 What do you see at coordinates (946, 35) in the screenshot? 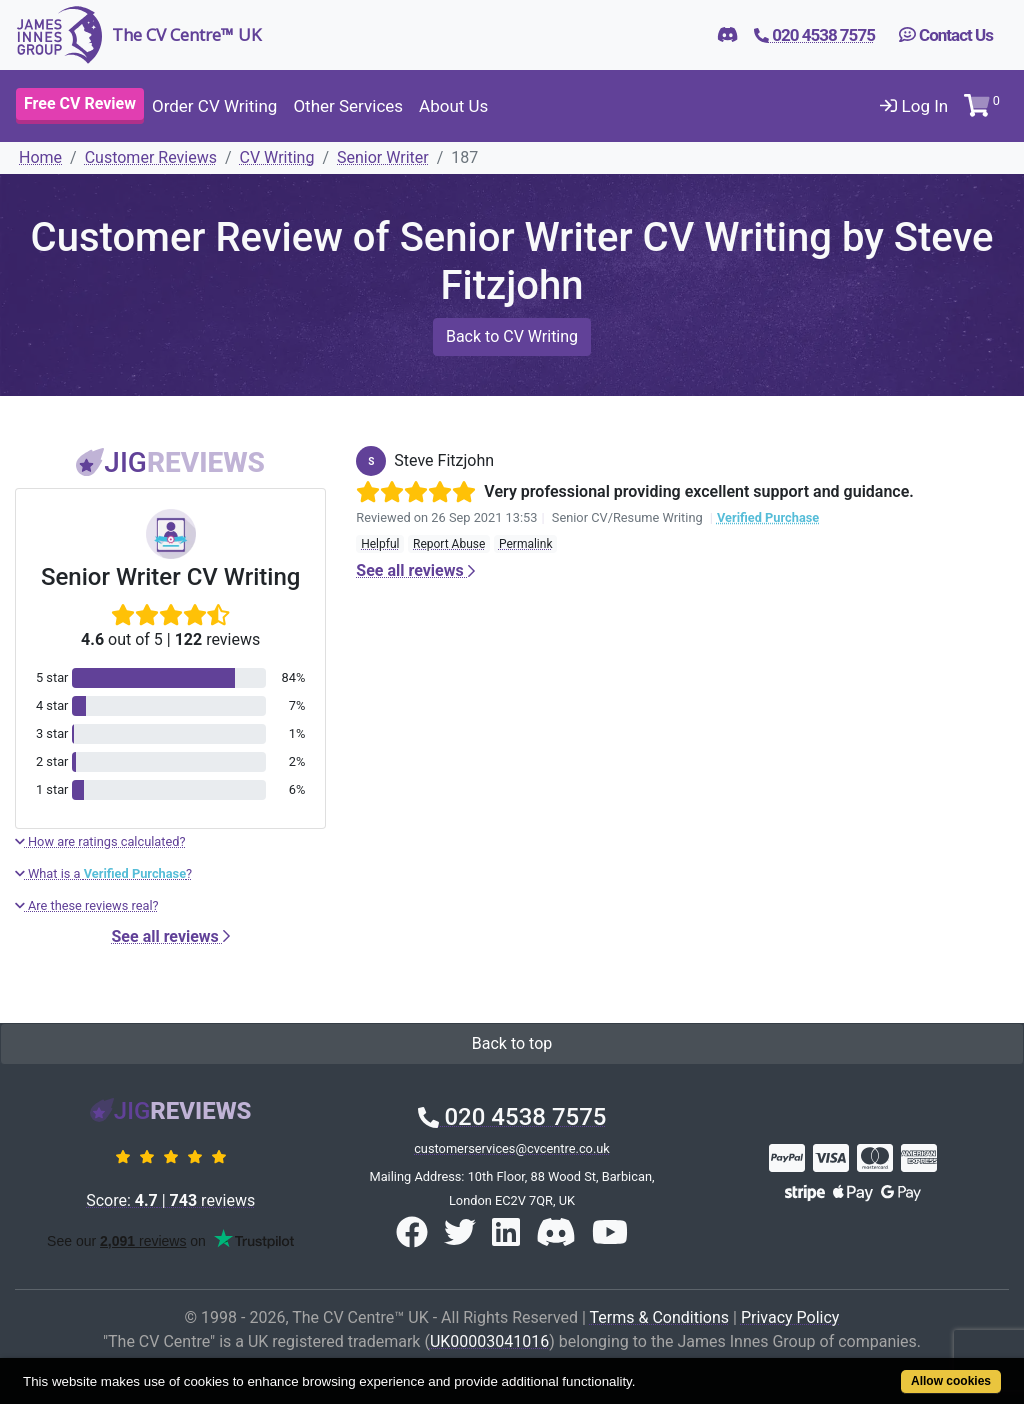
I see `Contact Us` at bounding box center [946, 35].